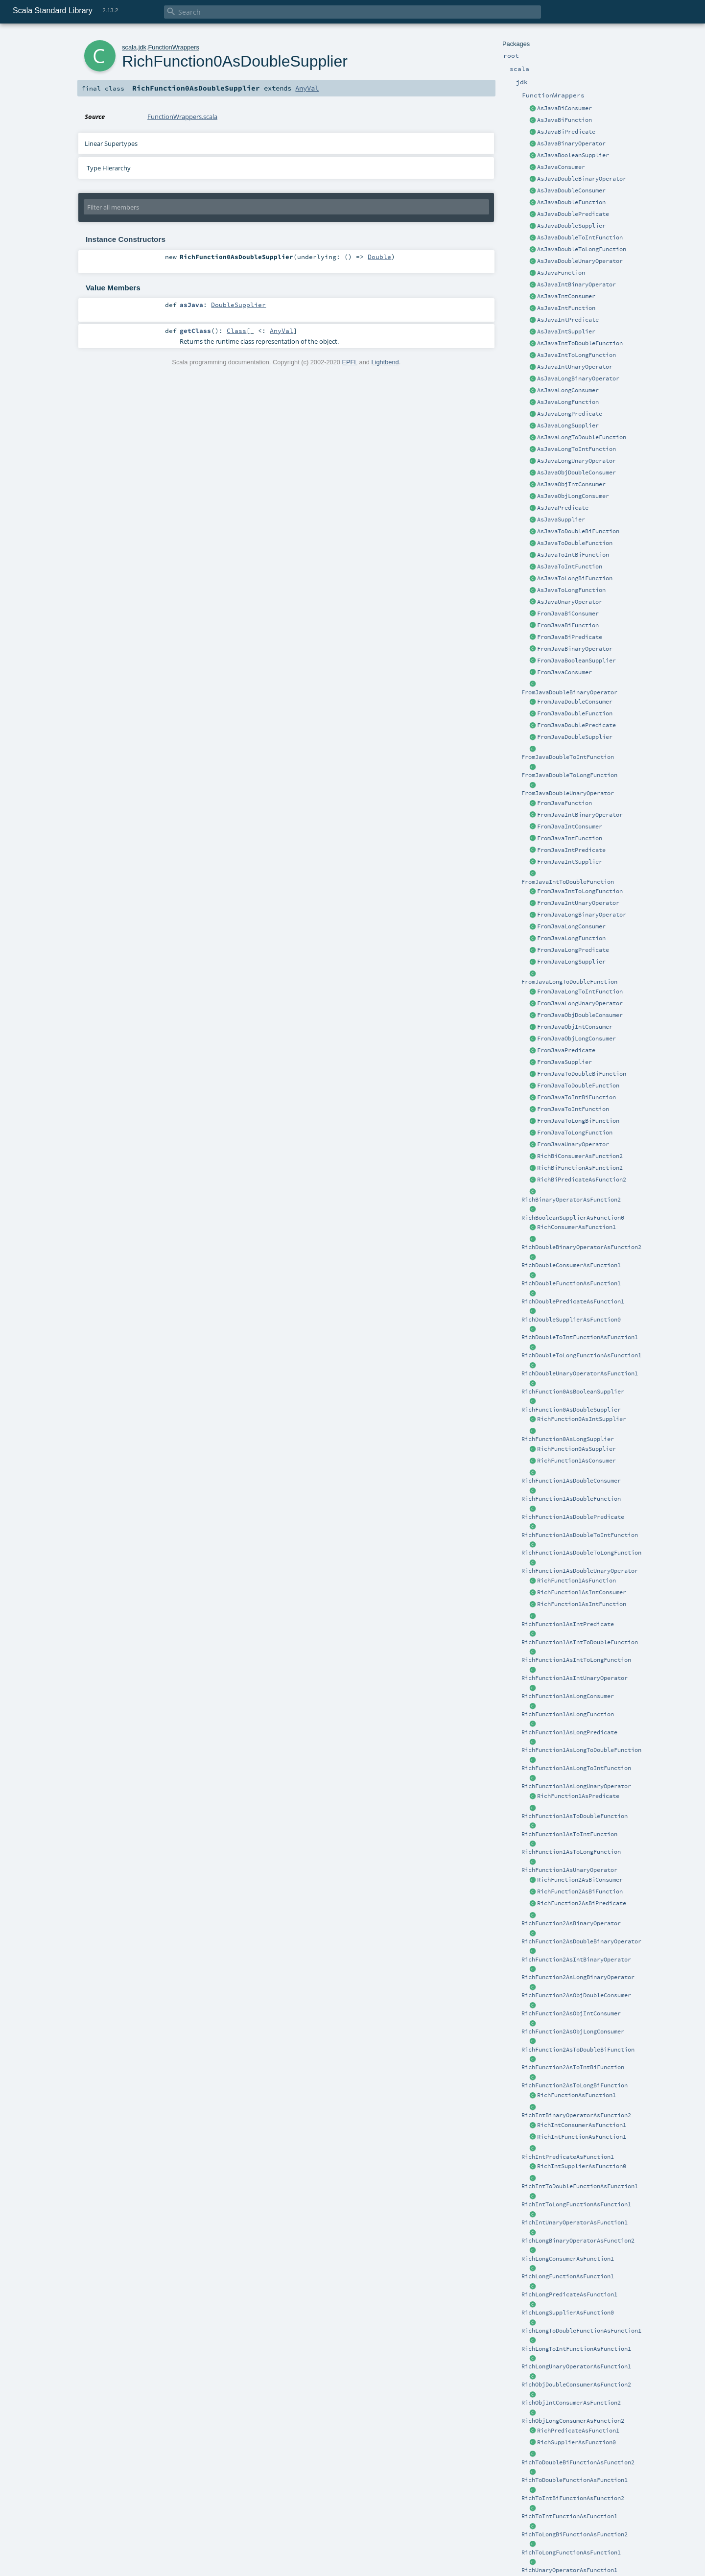 The width and height of the screenshot is (705, 2576). I want to click on FromJavaLongToIntFunction, so click(580, 991).